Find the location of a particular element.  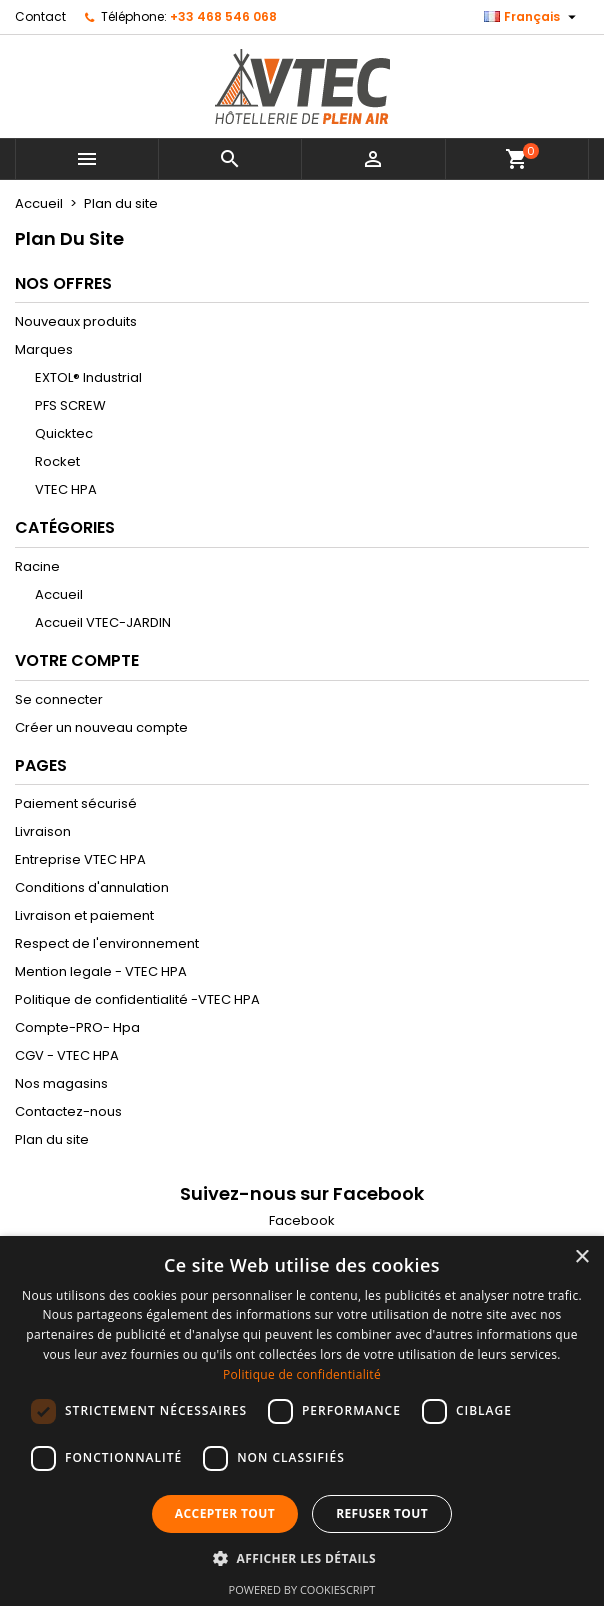

[dialog] is located at coordinates (302, 1421).